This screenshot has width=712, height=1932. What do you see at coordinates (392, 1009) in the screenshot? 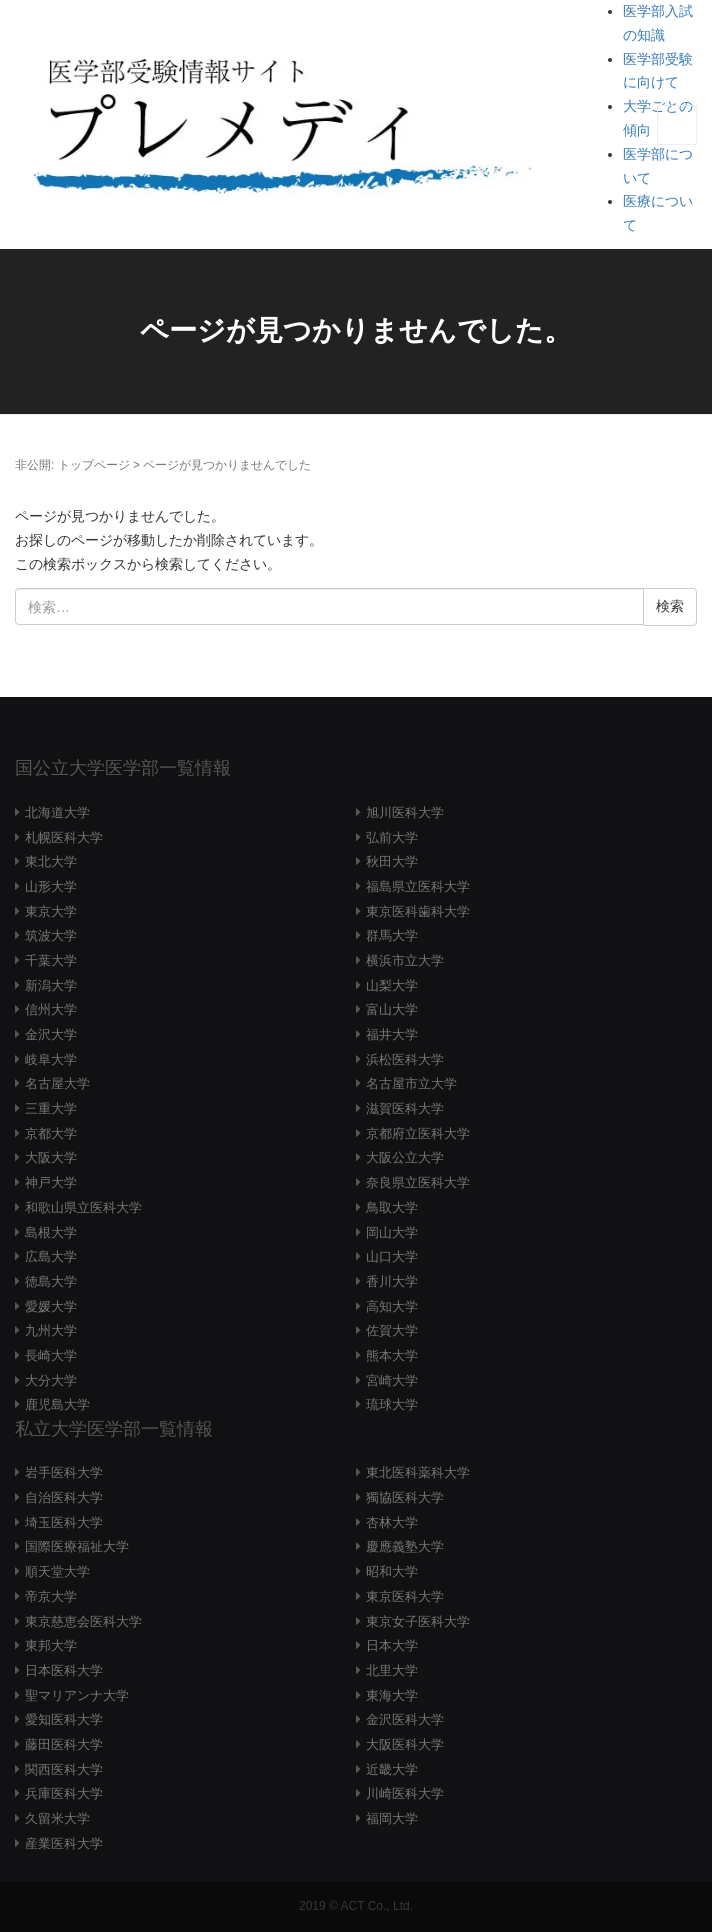
I see `富山大学` at bounding box center [392, 1009].